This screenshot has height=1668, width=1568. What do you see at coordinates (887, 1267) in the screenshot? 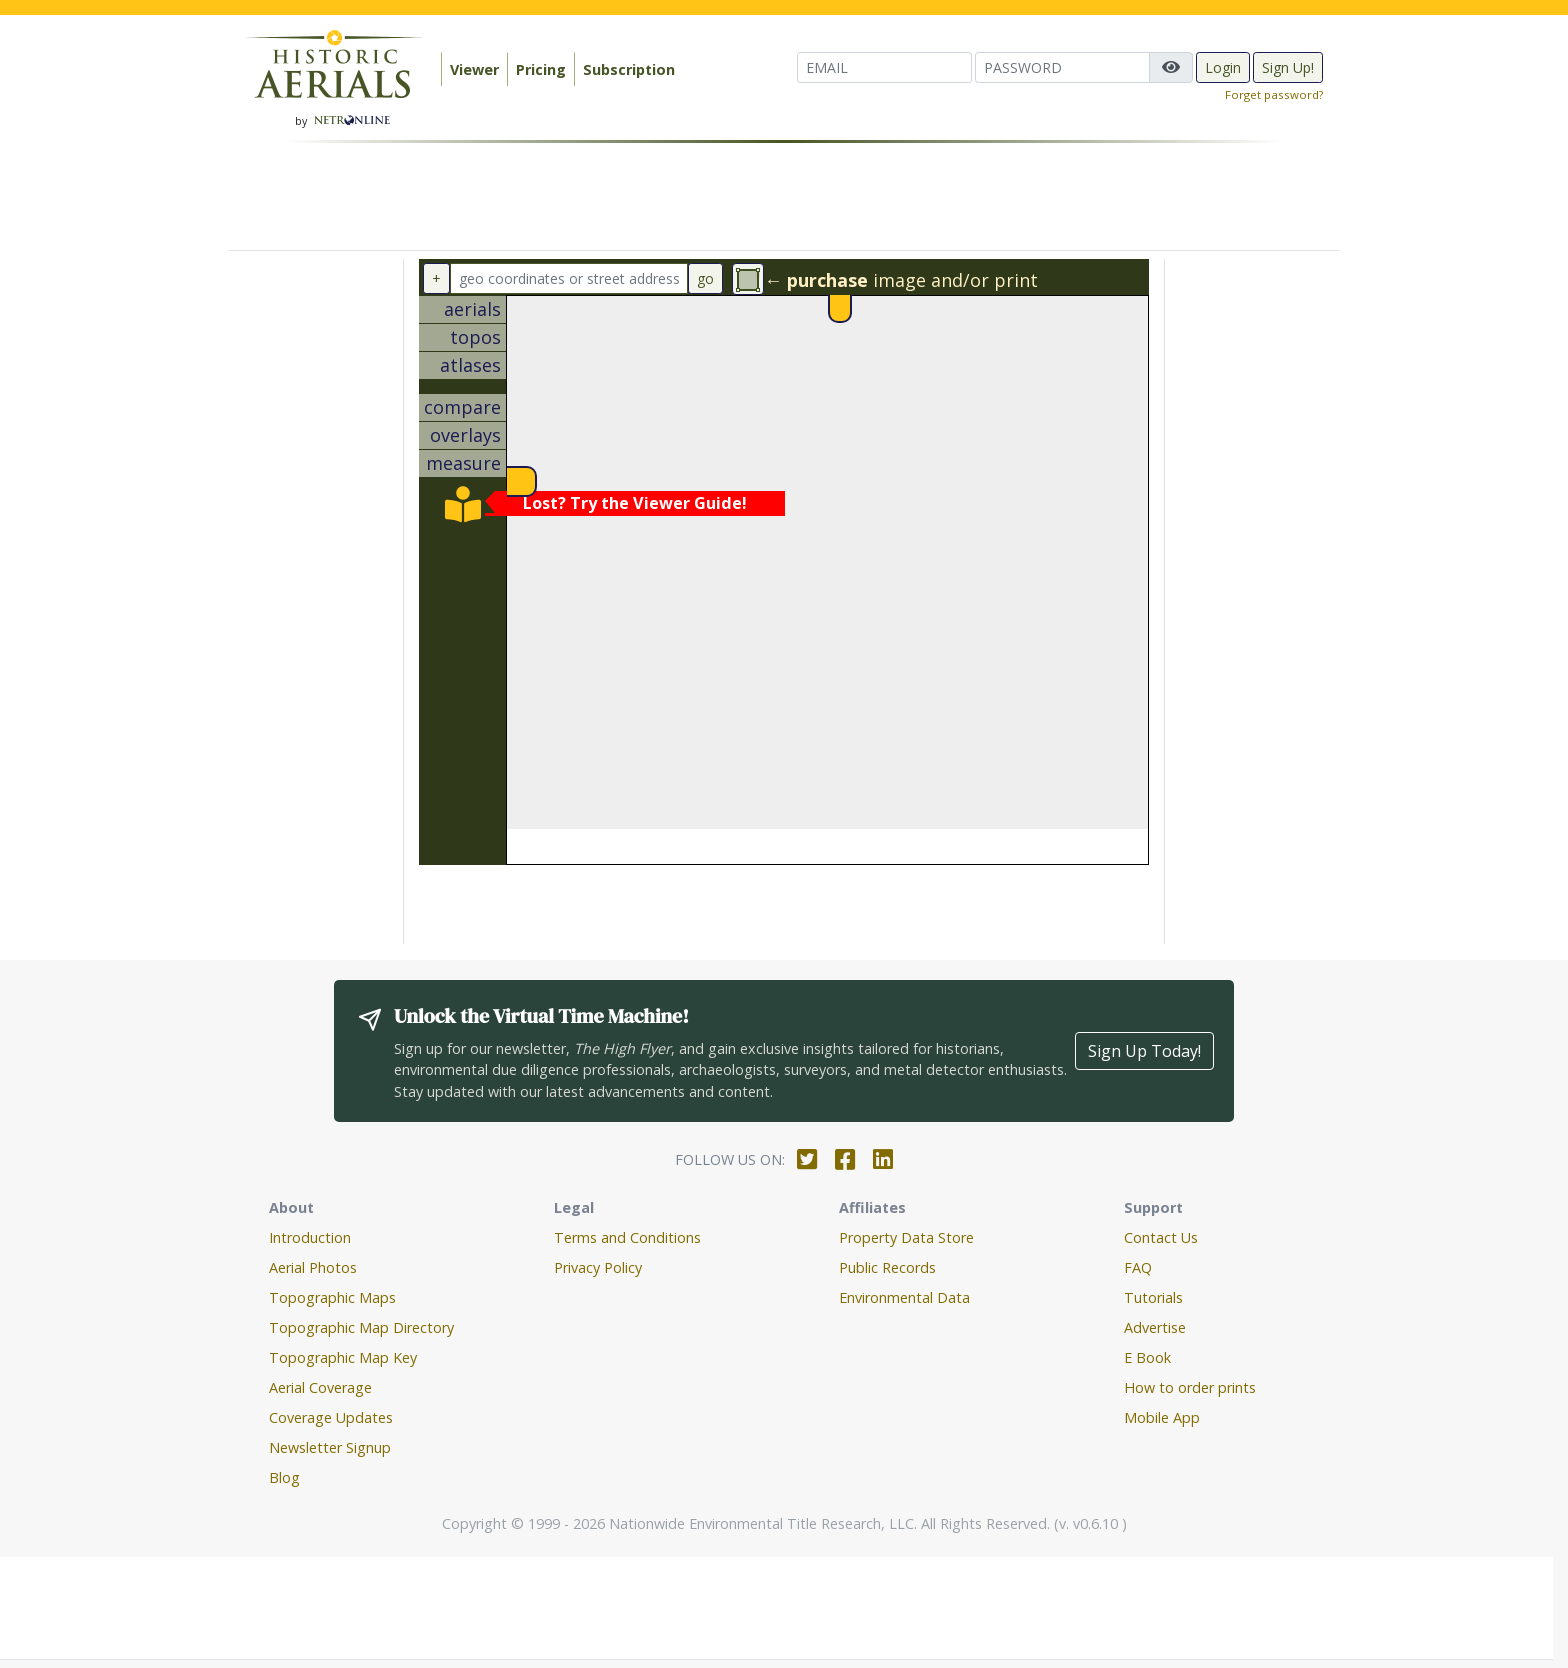
I see `Public Records` at bounding box center [887, 1267].